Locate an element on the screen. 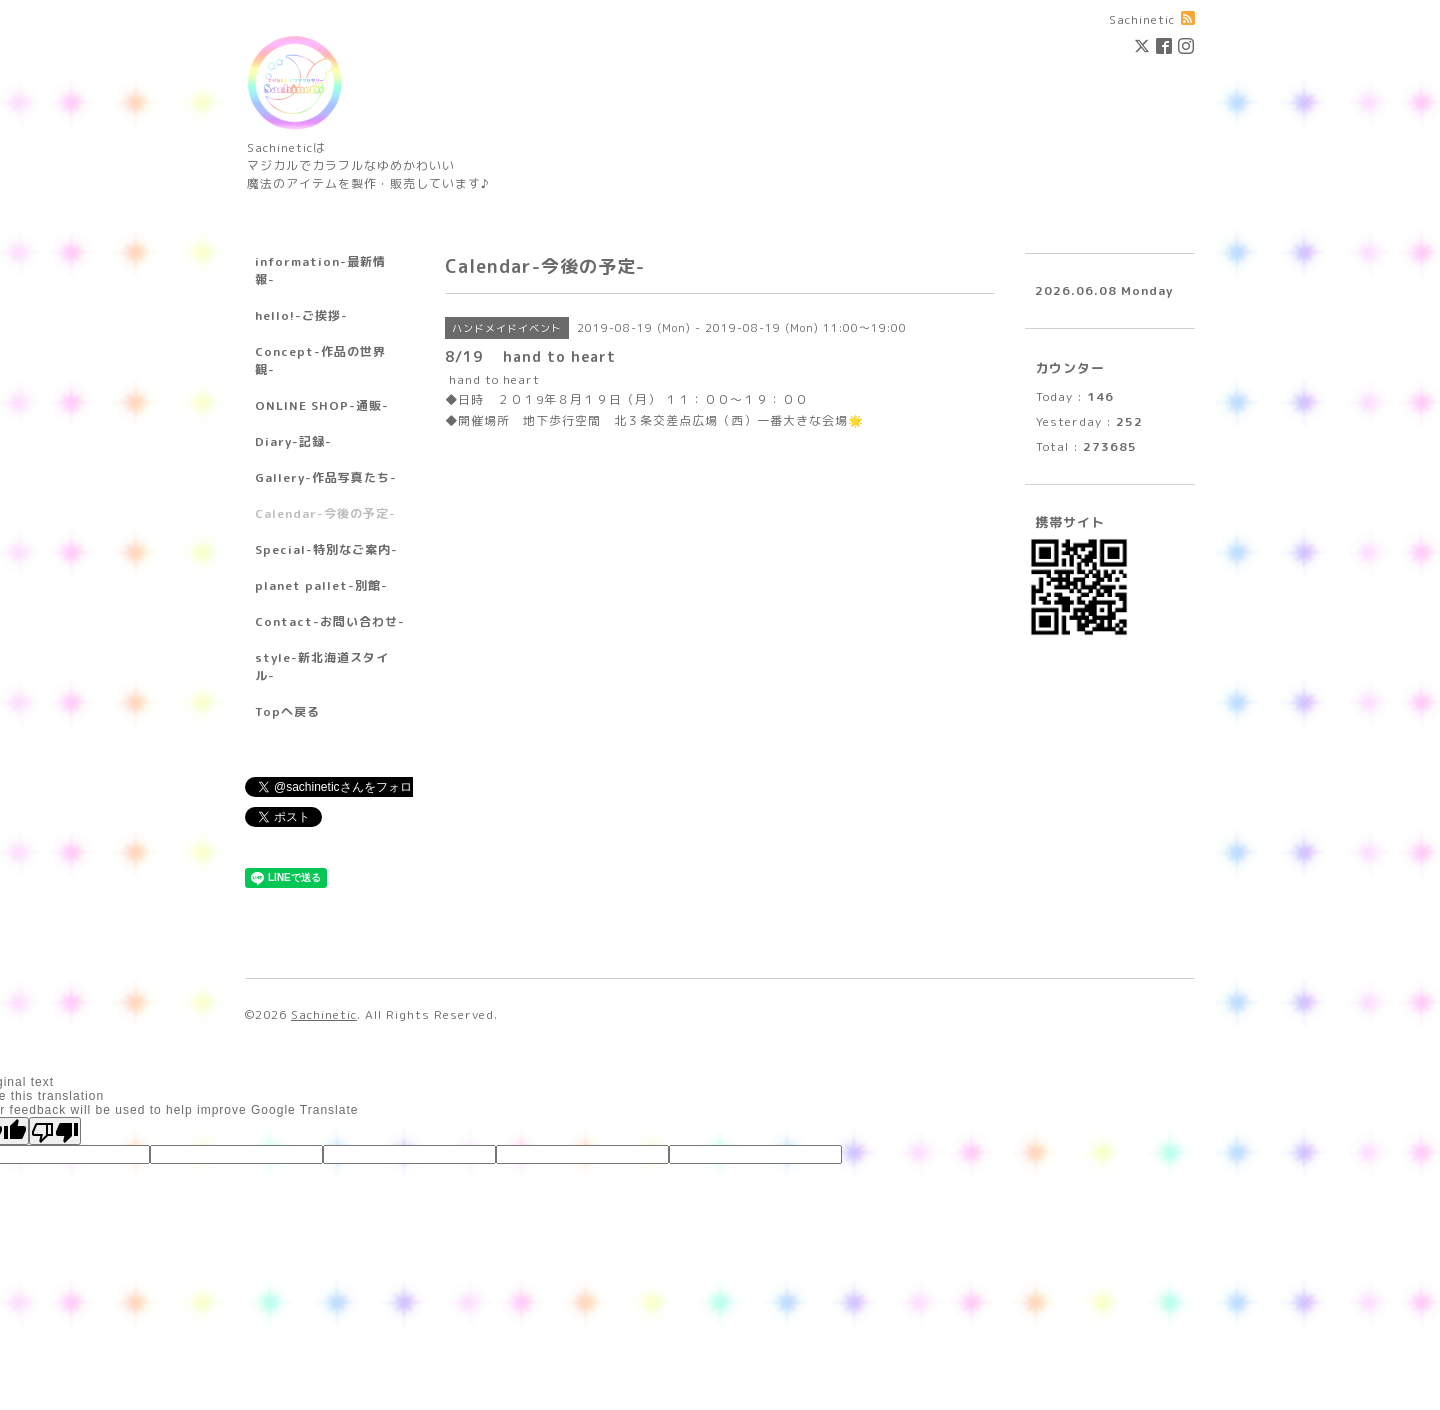 This screenshot has height=1410, width=1440. Special-特別なご案内- is located at coordinates (326, 549).